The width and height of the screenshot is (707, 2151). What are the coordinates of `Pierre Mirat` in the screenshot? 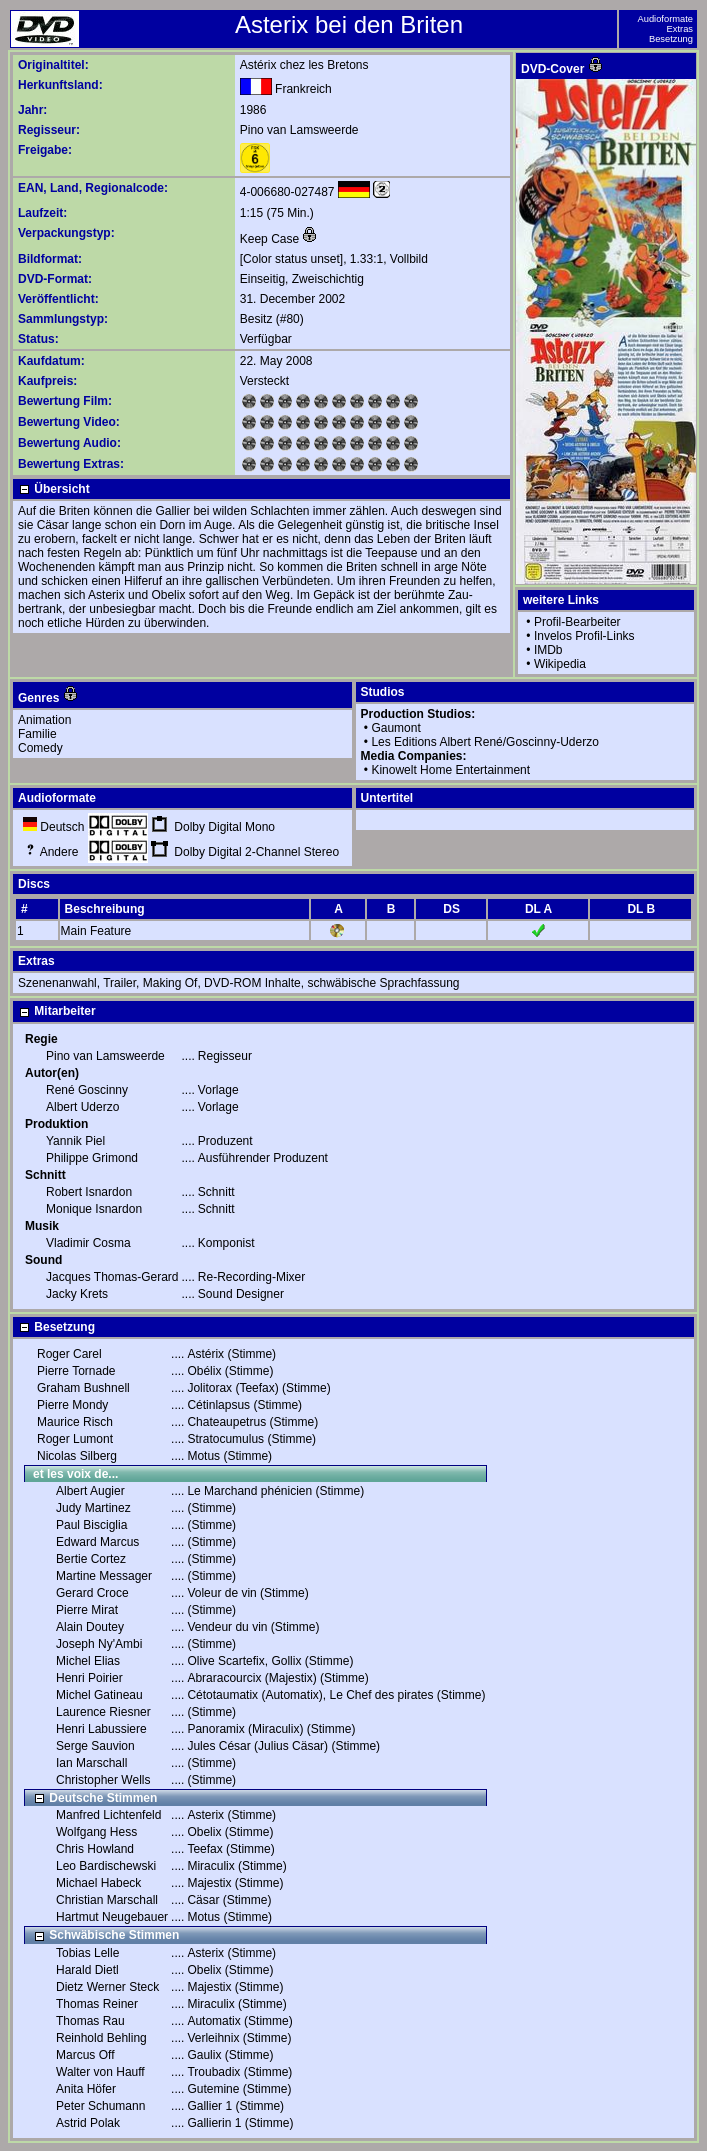 It's located at (87, 1610).